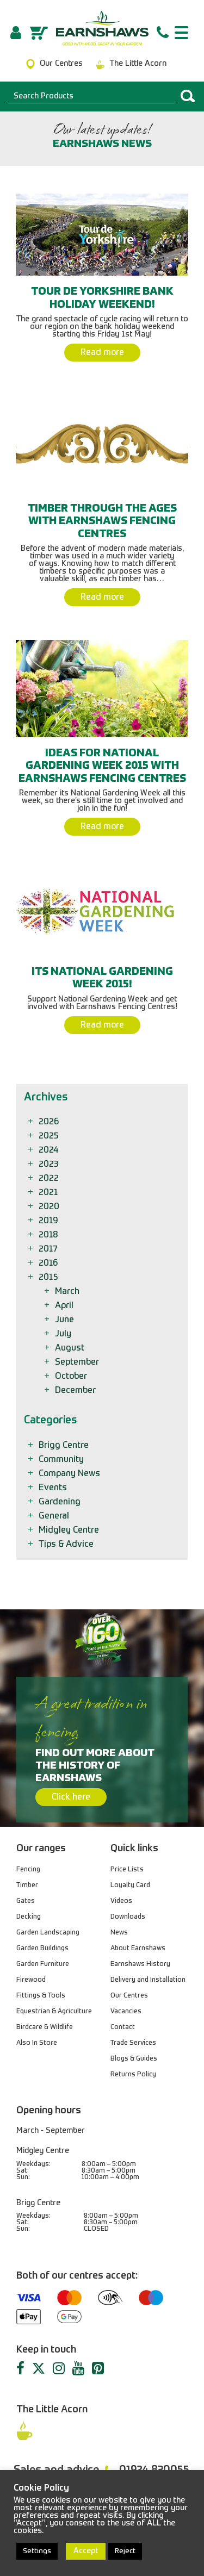  Describe the element at coordinates (27, 1885) in the screenshot. I see `Timber` at that location.